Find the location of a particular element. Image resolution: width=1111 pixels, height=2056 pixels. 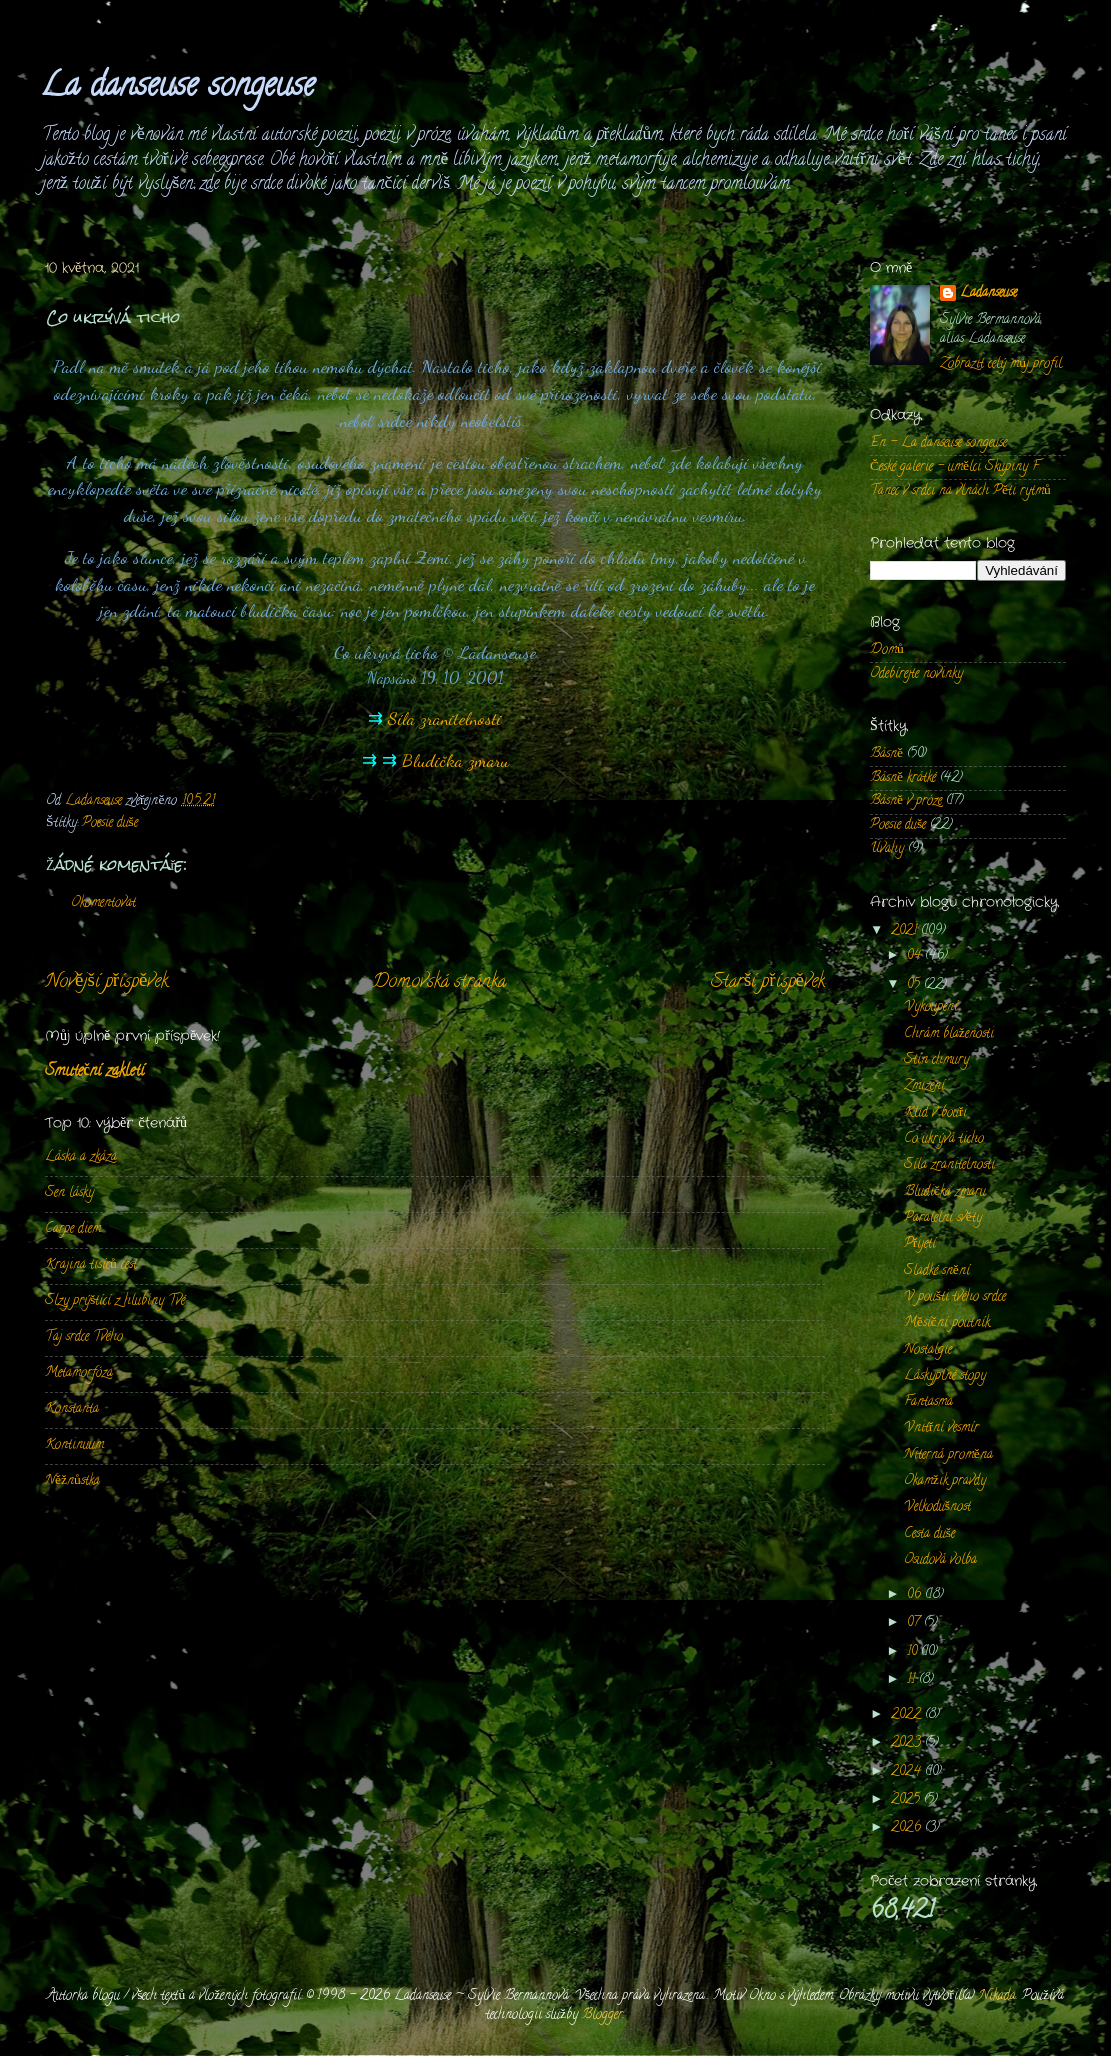

Klid v bouři is located at coordinates (936, 1113).